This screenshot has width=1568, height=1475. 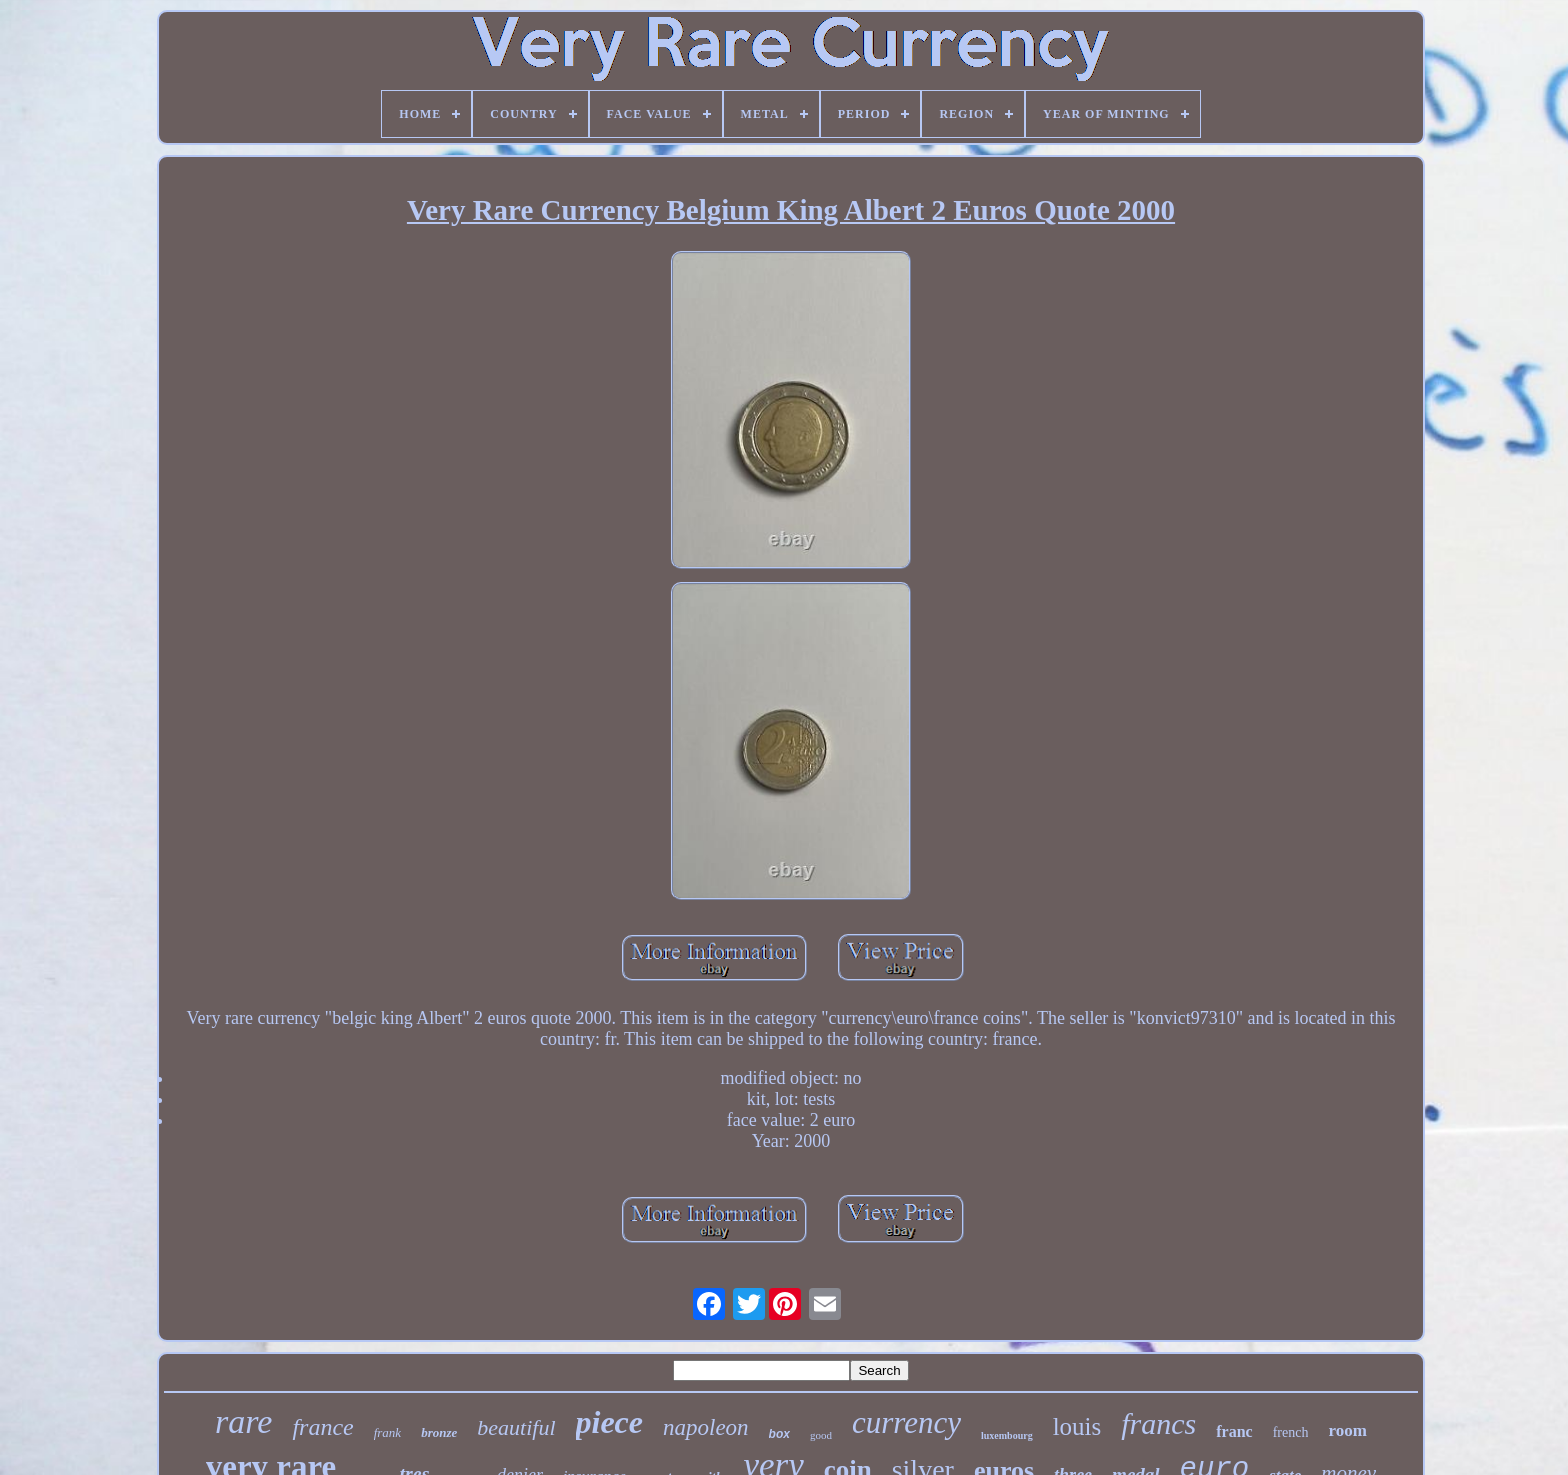 What do you see at coordinates (516, 1427) in the screenshot?
I see `beautiful` at bounding box center [516, 1427].